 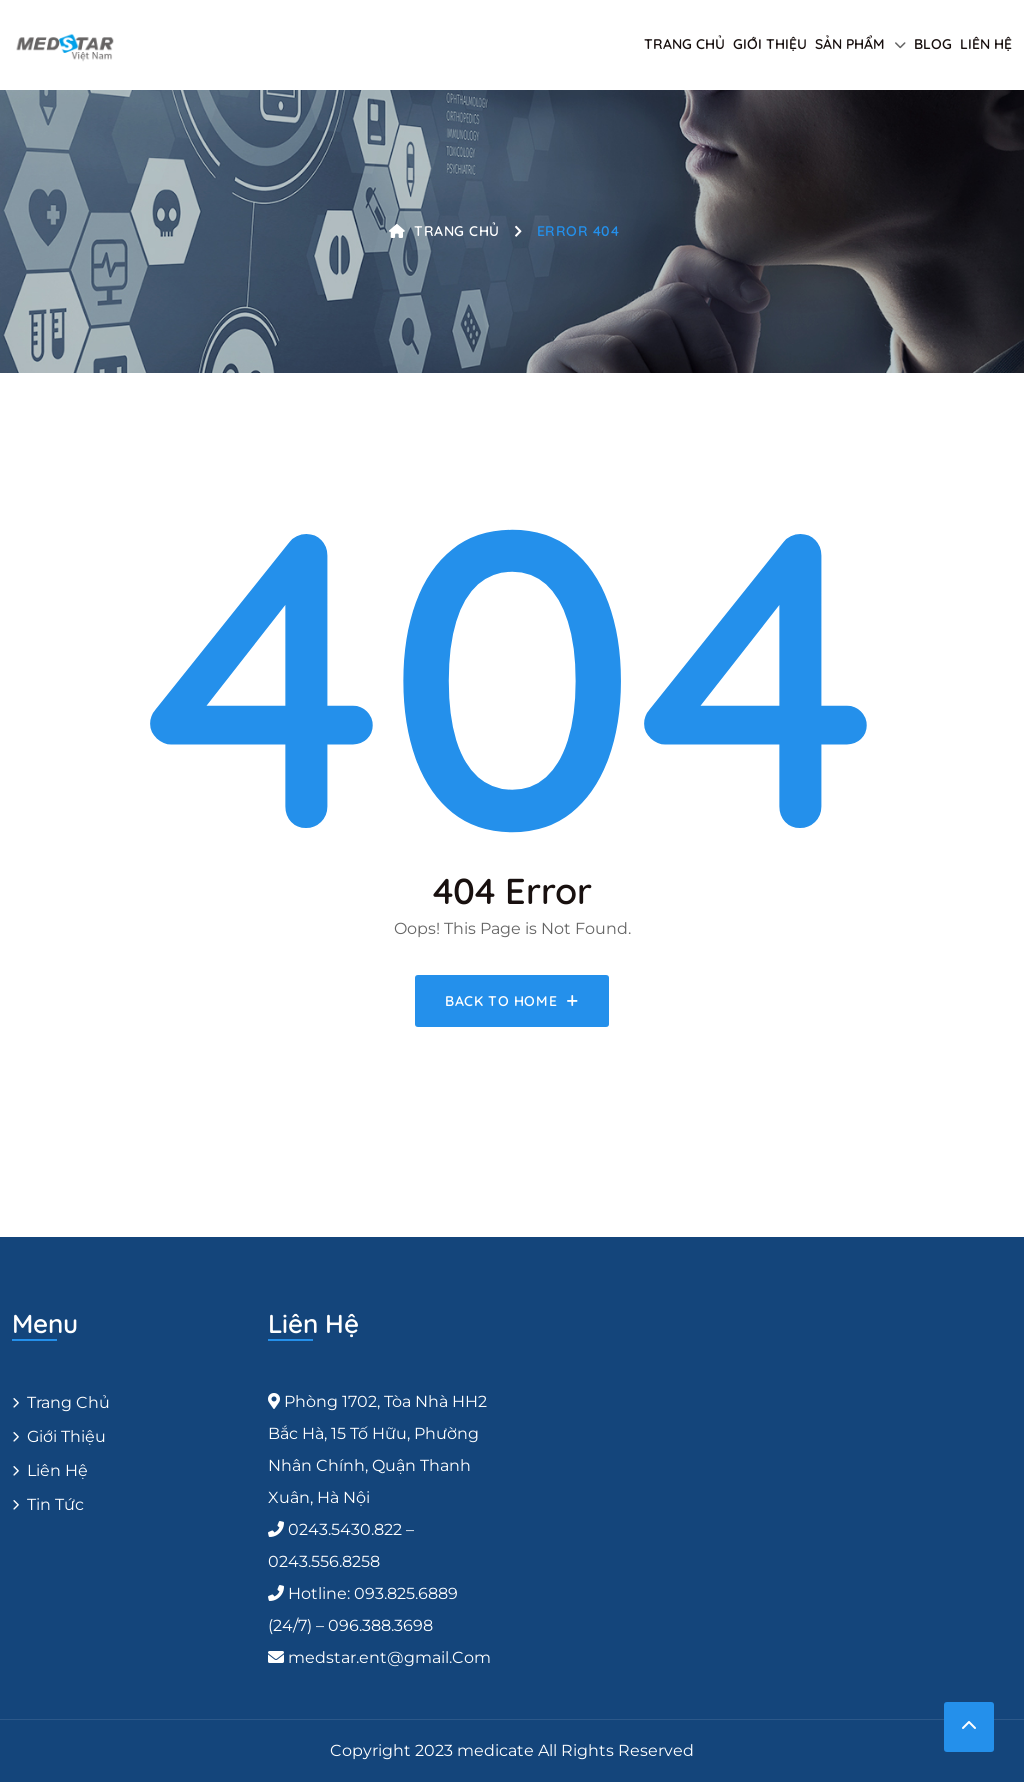 I want to click on Tin Tức, so click(x=55, y=1504).